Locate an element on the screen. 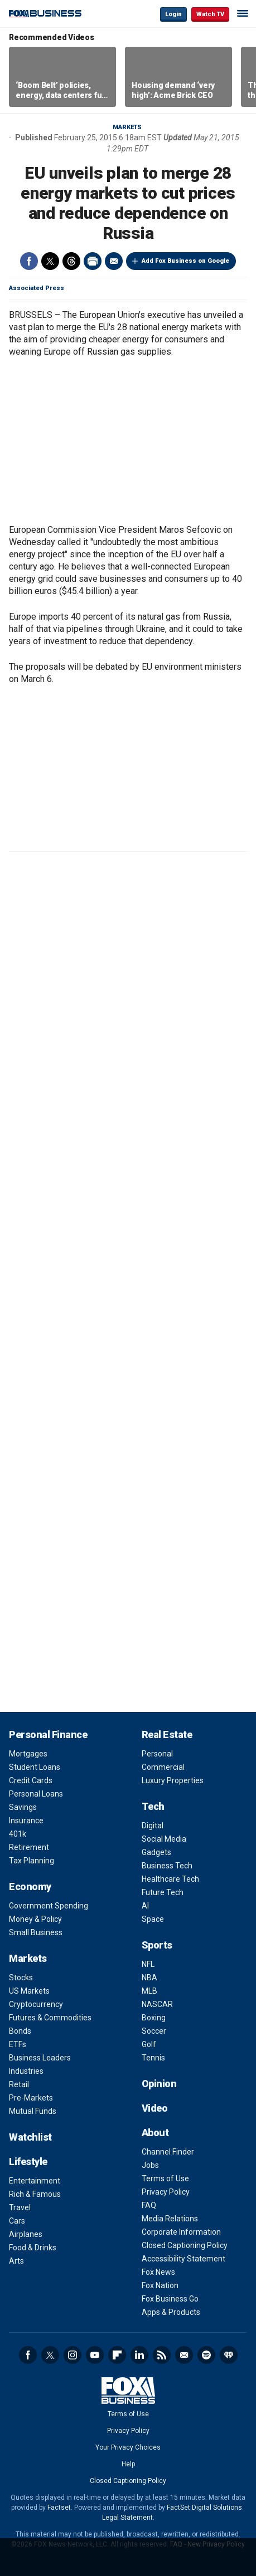  AI is located at coordinates (145, 1905).